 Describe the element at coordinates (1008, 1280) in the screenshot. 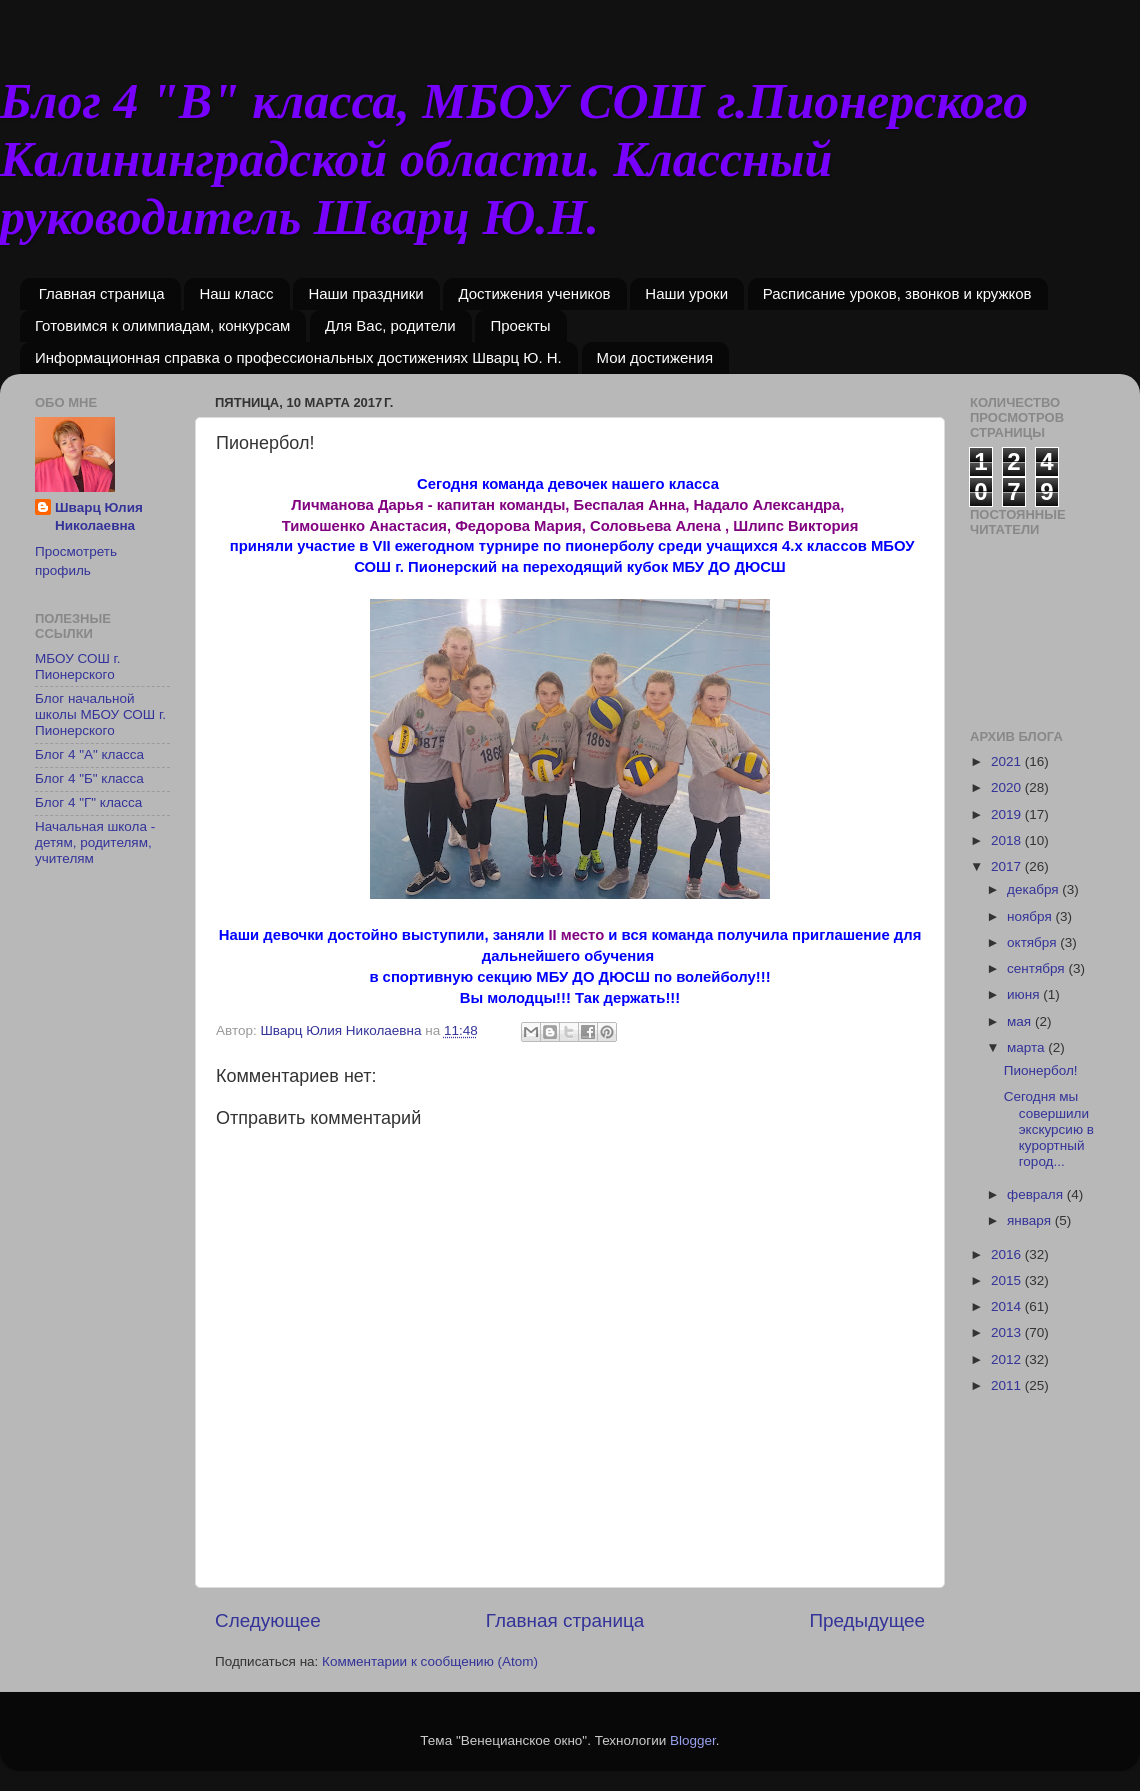

I see `2015` at that location.